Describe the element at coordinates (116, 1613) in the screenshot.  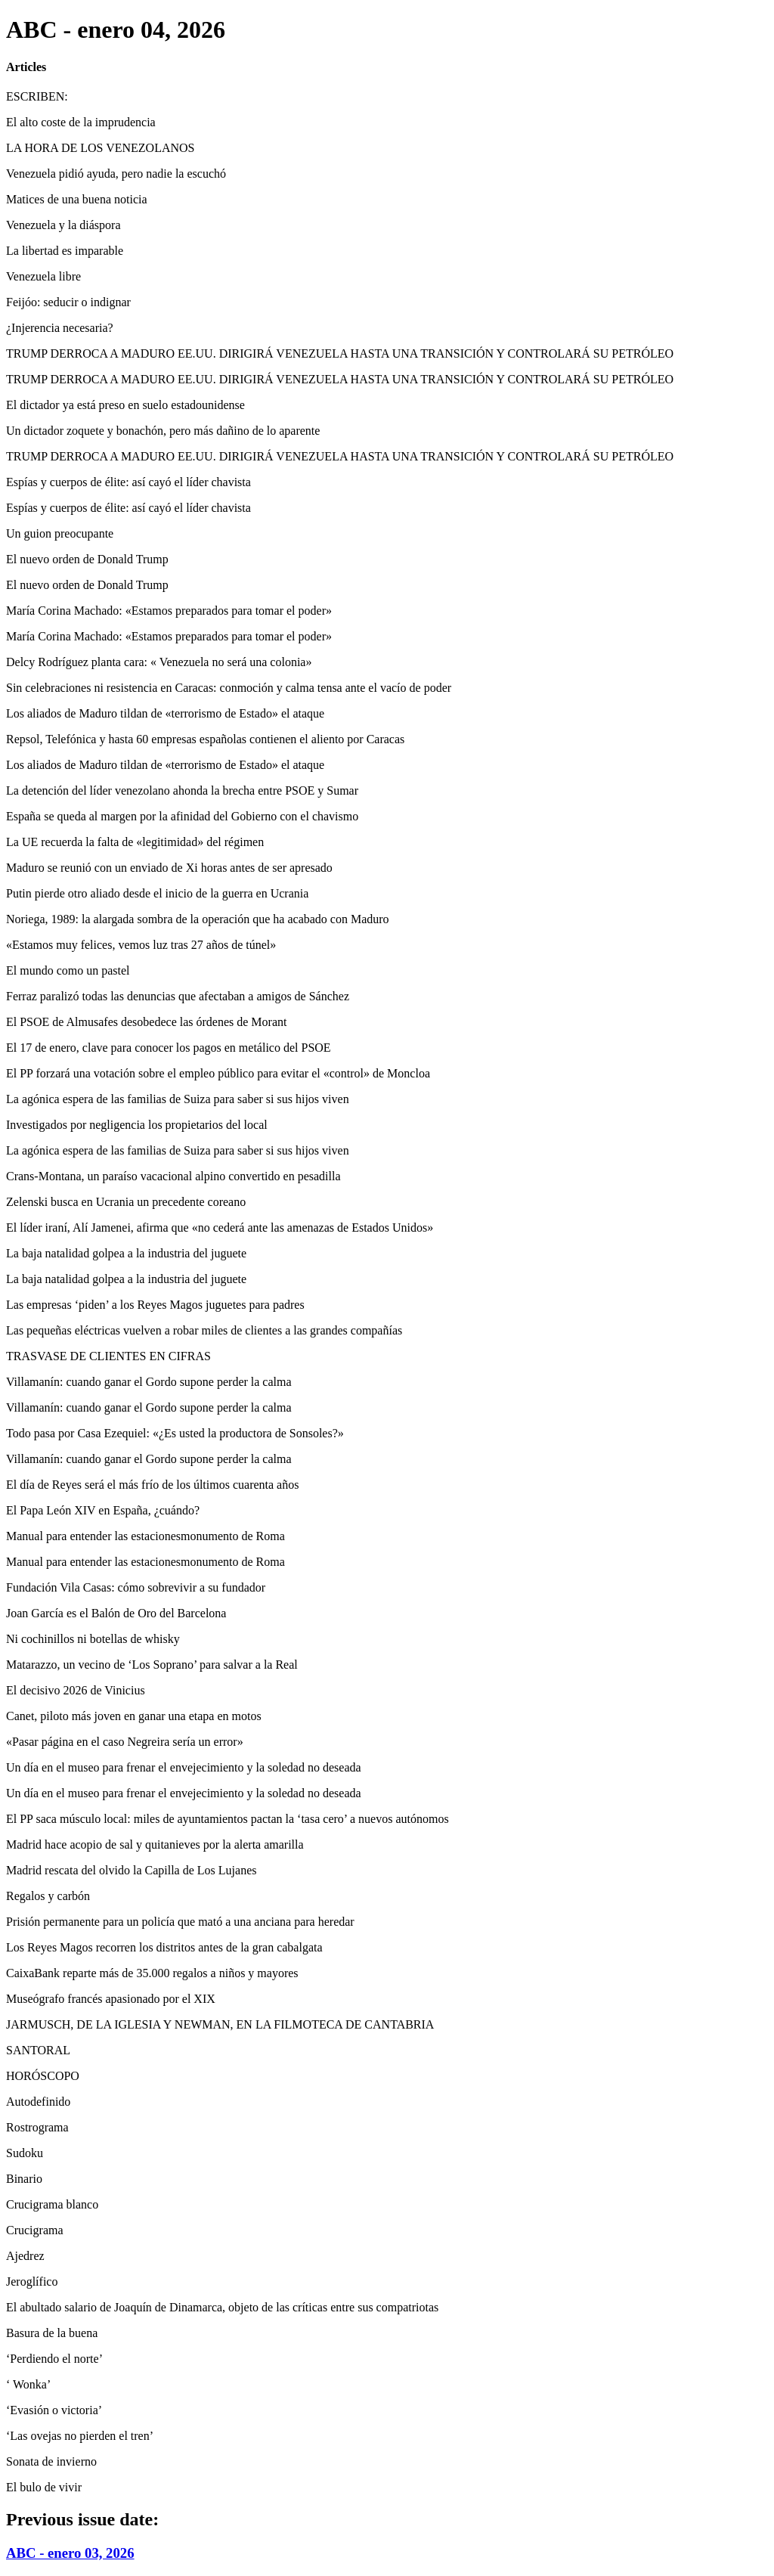
I see `Joan García es el Balón de Oro del Barcelona` at that location.